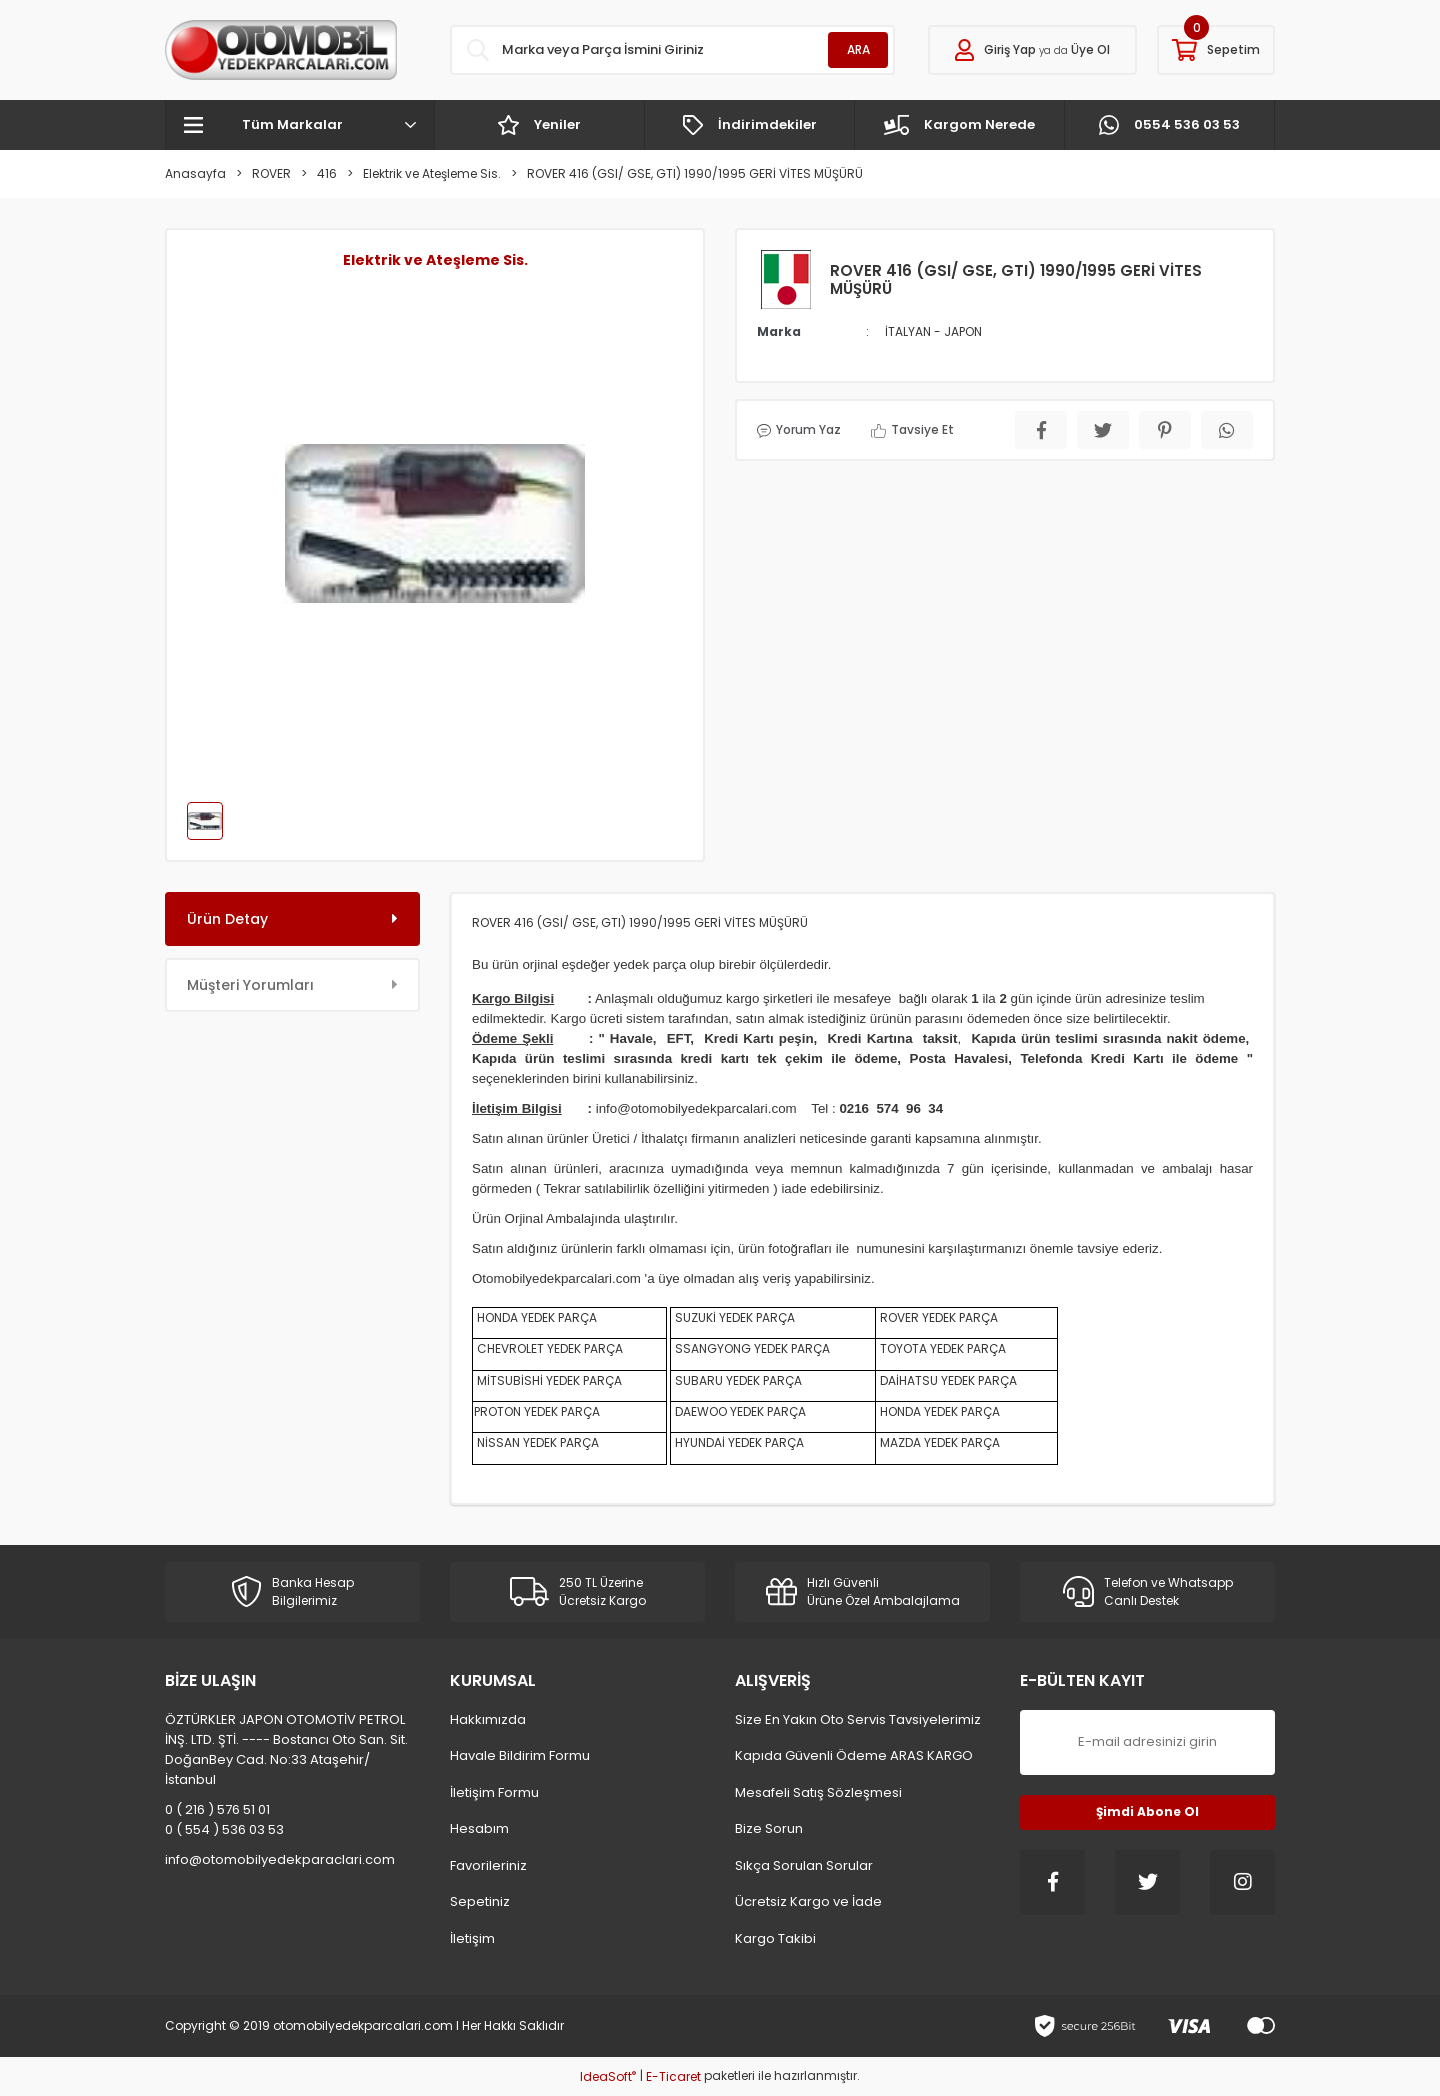 The width and height of the screenshot is (1440, 2096). I want to click on İTALYAN - JAPON, so click(933, 331).